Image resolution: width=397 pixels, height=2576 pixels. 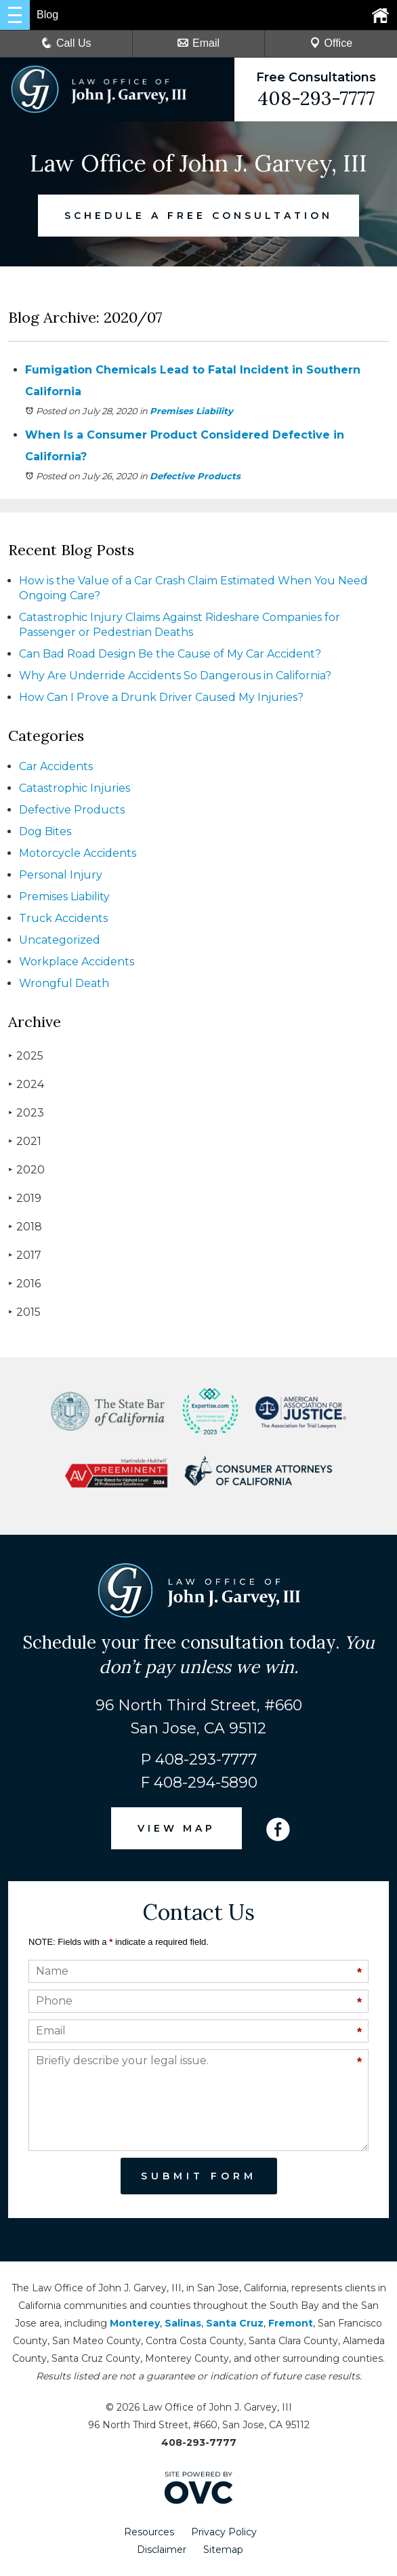 I want to click on Fremont, so click(x=290, y=2323).